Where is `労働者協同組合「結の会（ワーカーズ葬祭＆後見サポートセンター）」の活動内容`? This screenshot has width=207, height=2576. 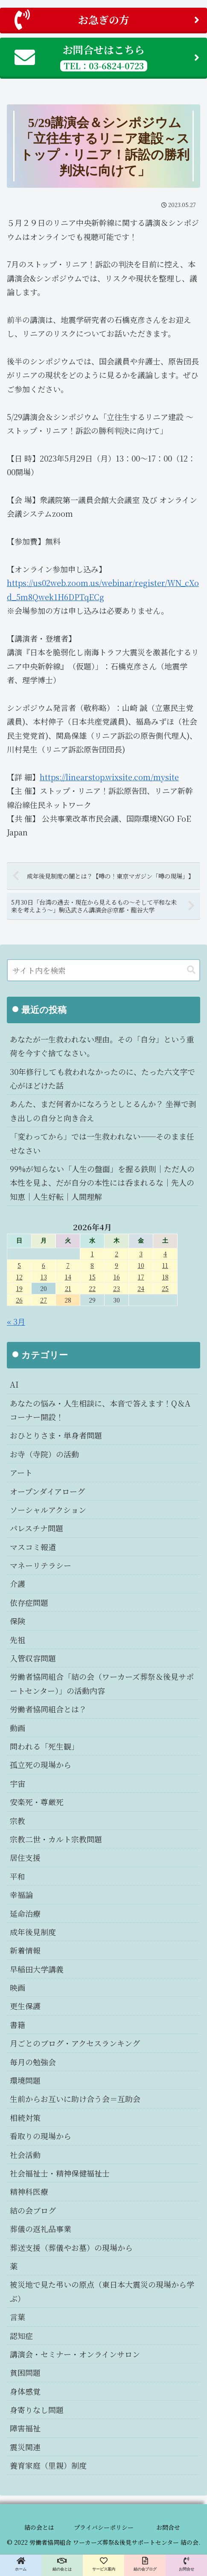
労働者協同組合「結の会（ワーカーズ葬祭＆後見サポートセンター）」の活動内容 is located at coordinates (102, 1683).